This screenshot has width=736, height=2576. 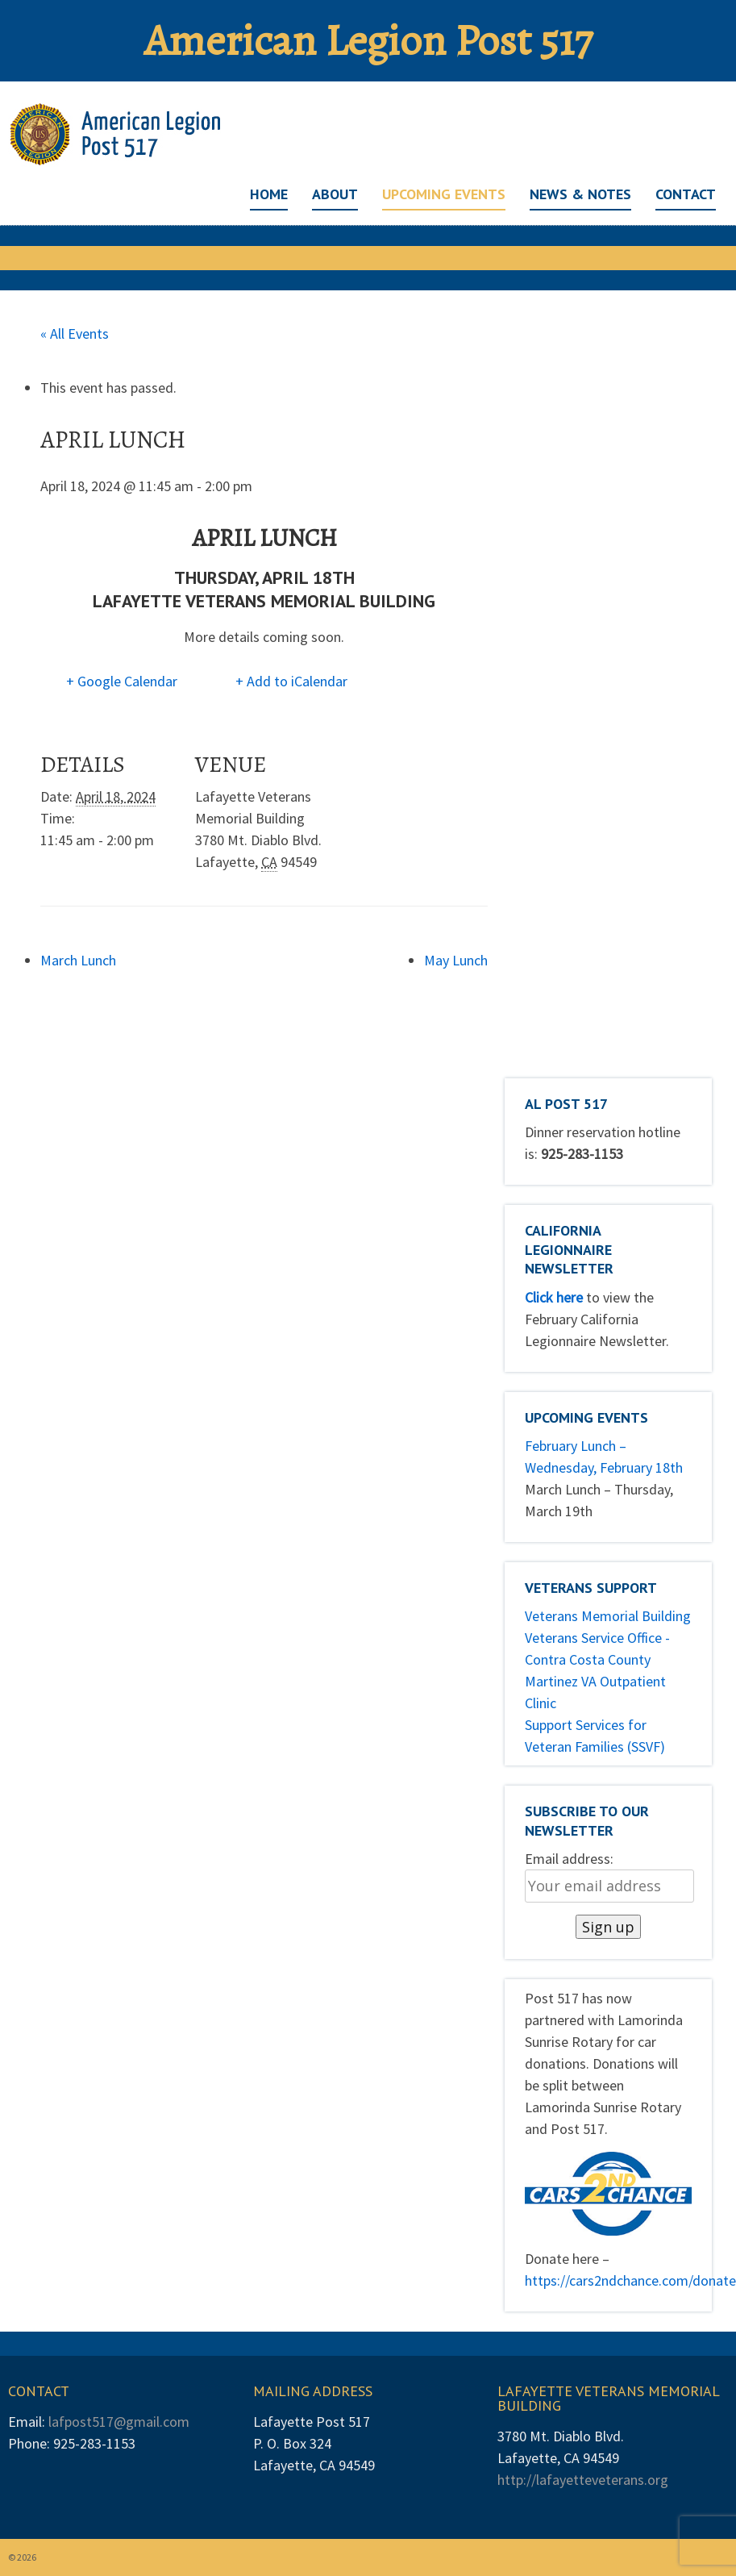 I want to click on March Lunch, so click(x=78, y=960).